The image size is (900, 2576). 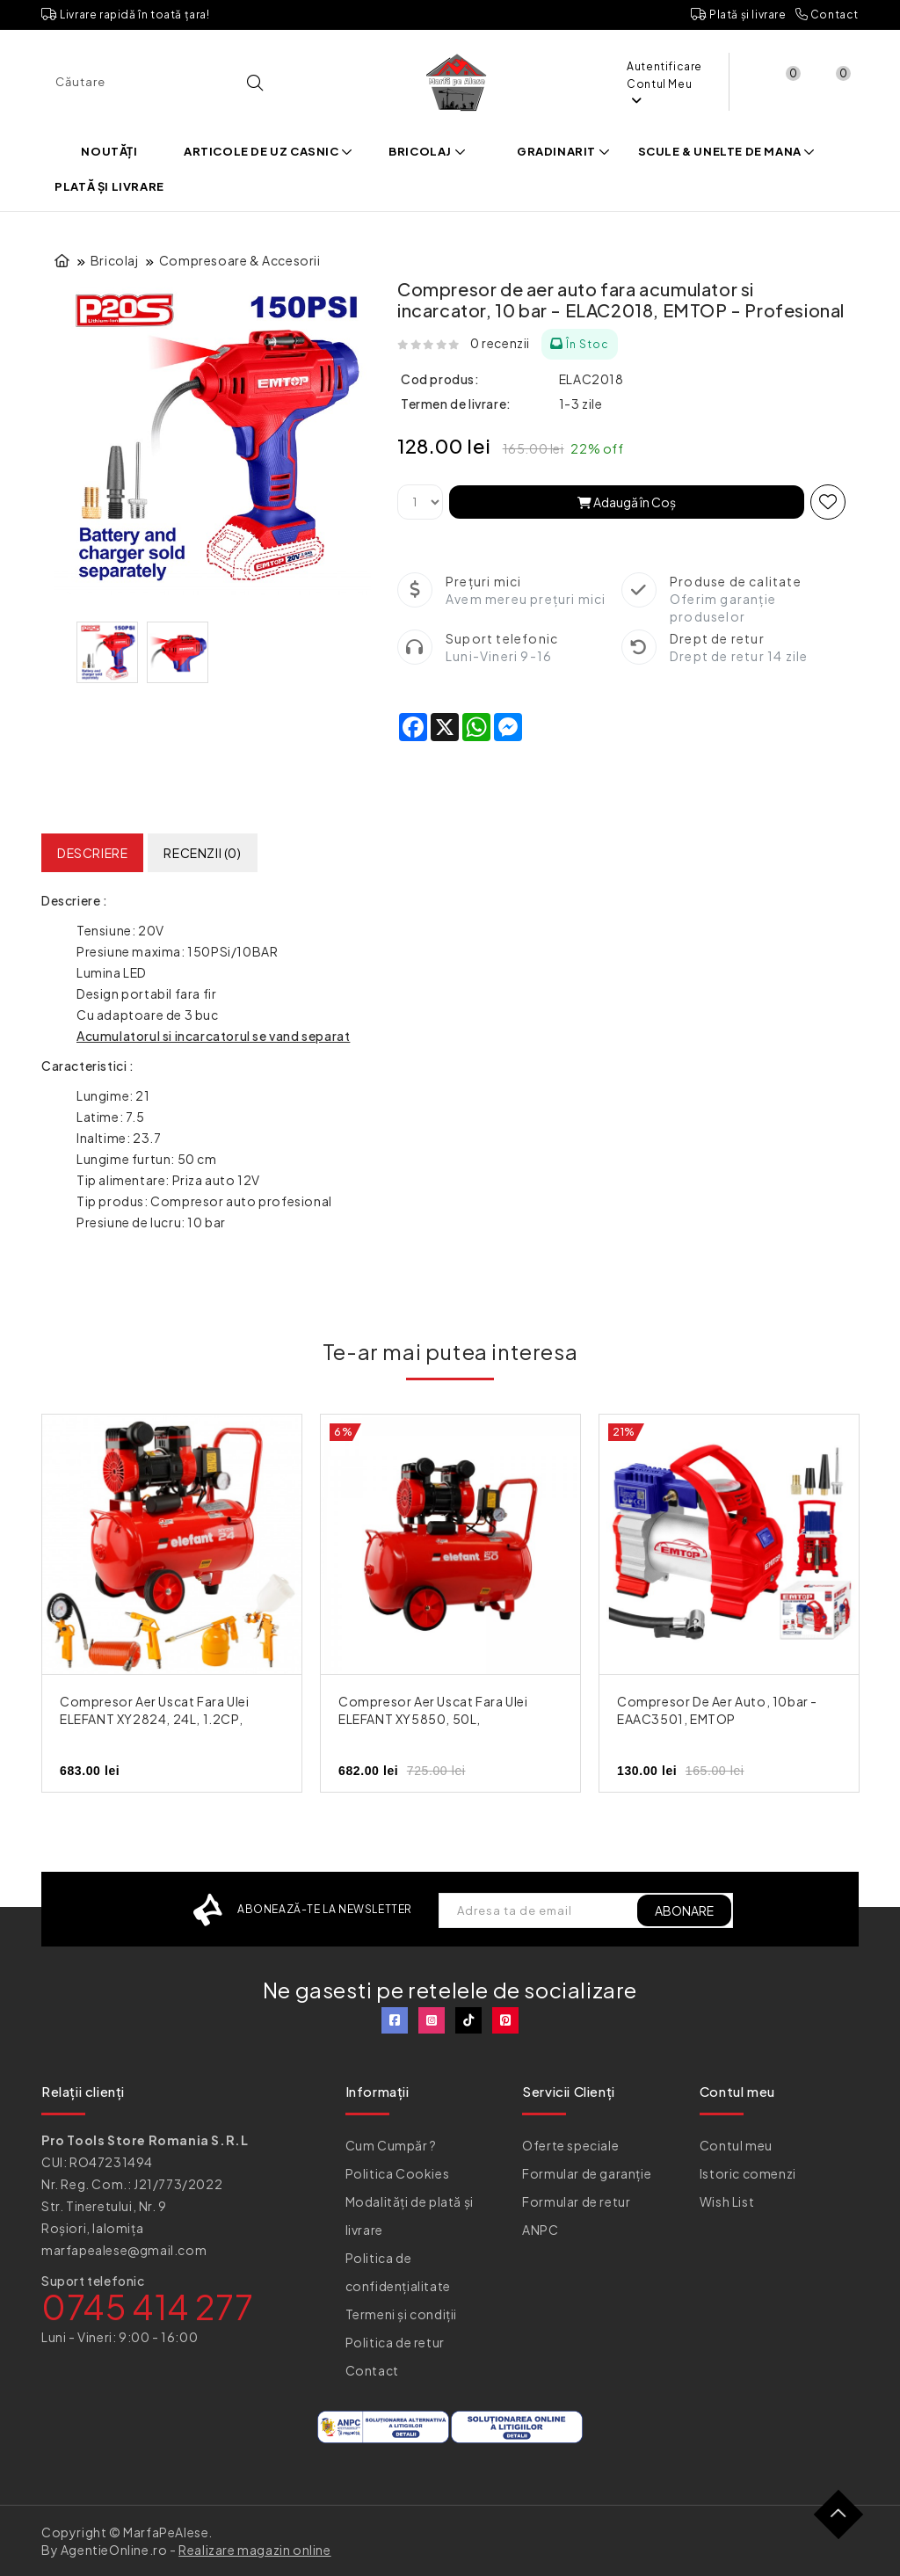 I want to click on Gradinarit, so click(x=563, y=151).